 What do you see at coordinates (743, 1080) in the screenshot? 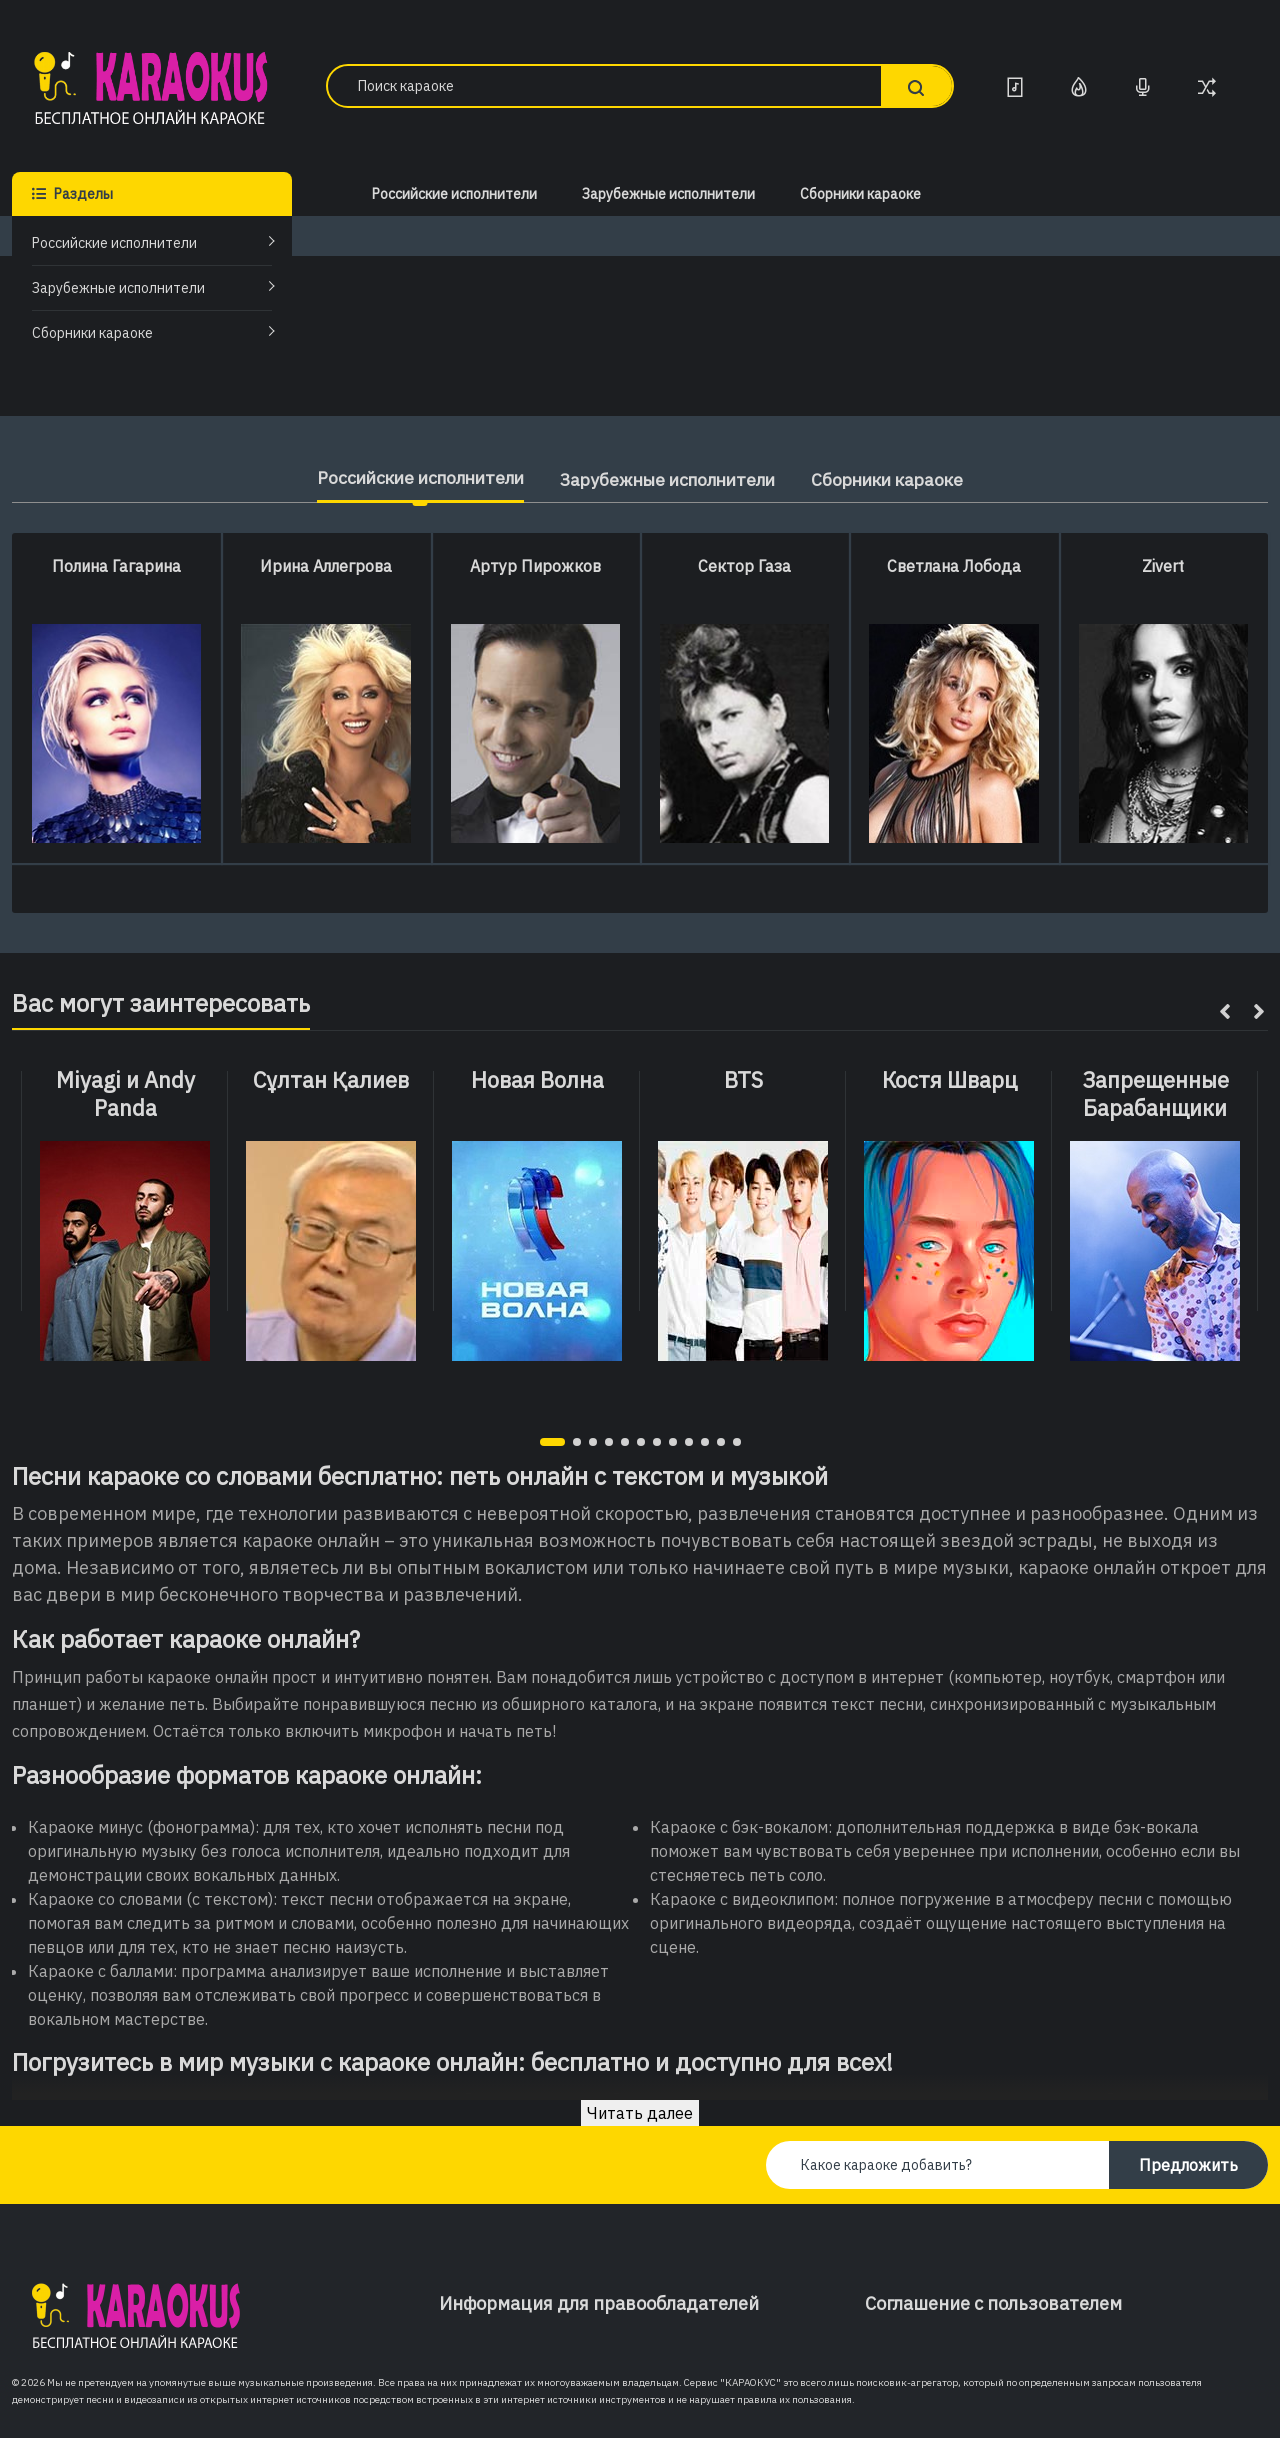
I see `BTS` at bounding box center [743, 1080].